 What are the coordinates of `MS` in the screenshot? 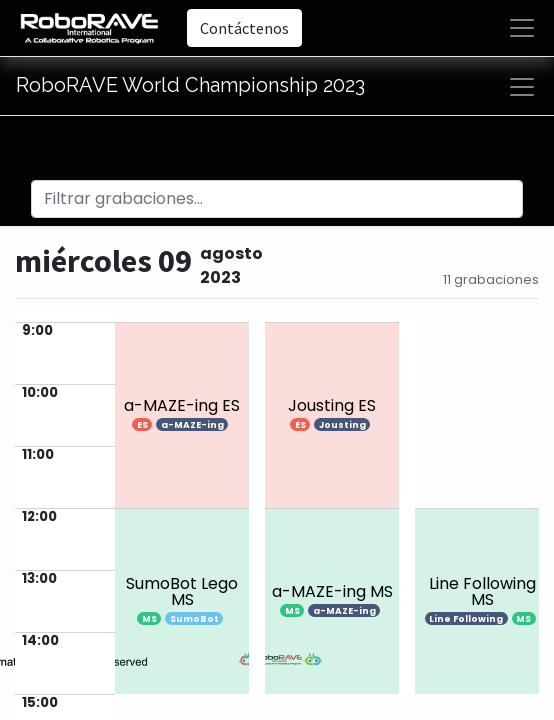 It's located at (149, 619).